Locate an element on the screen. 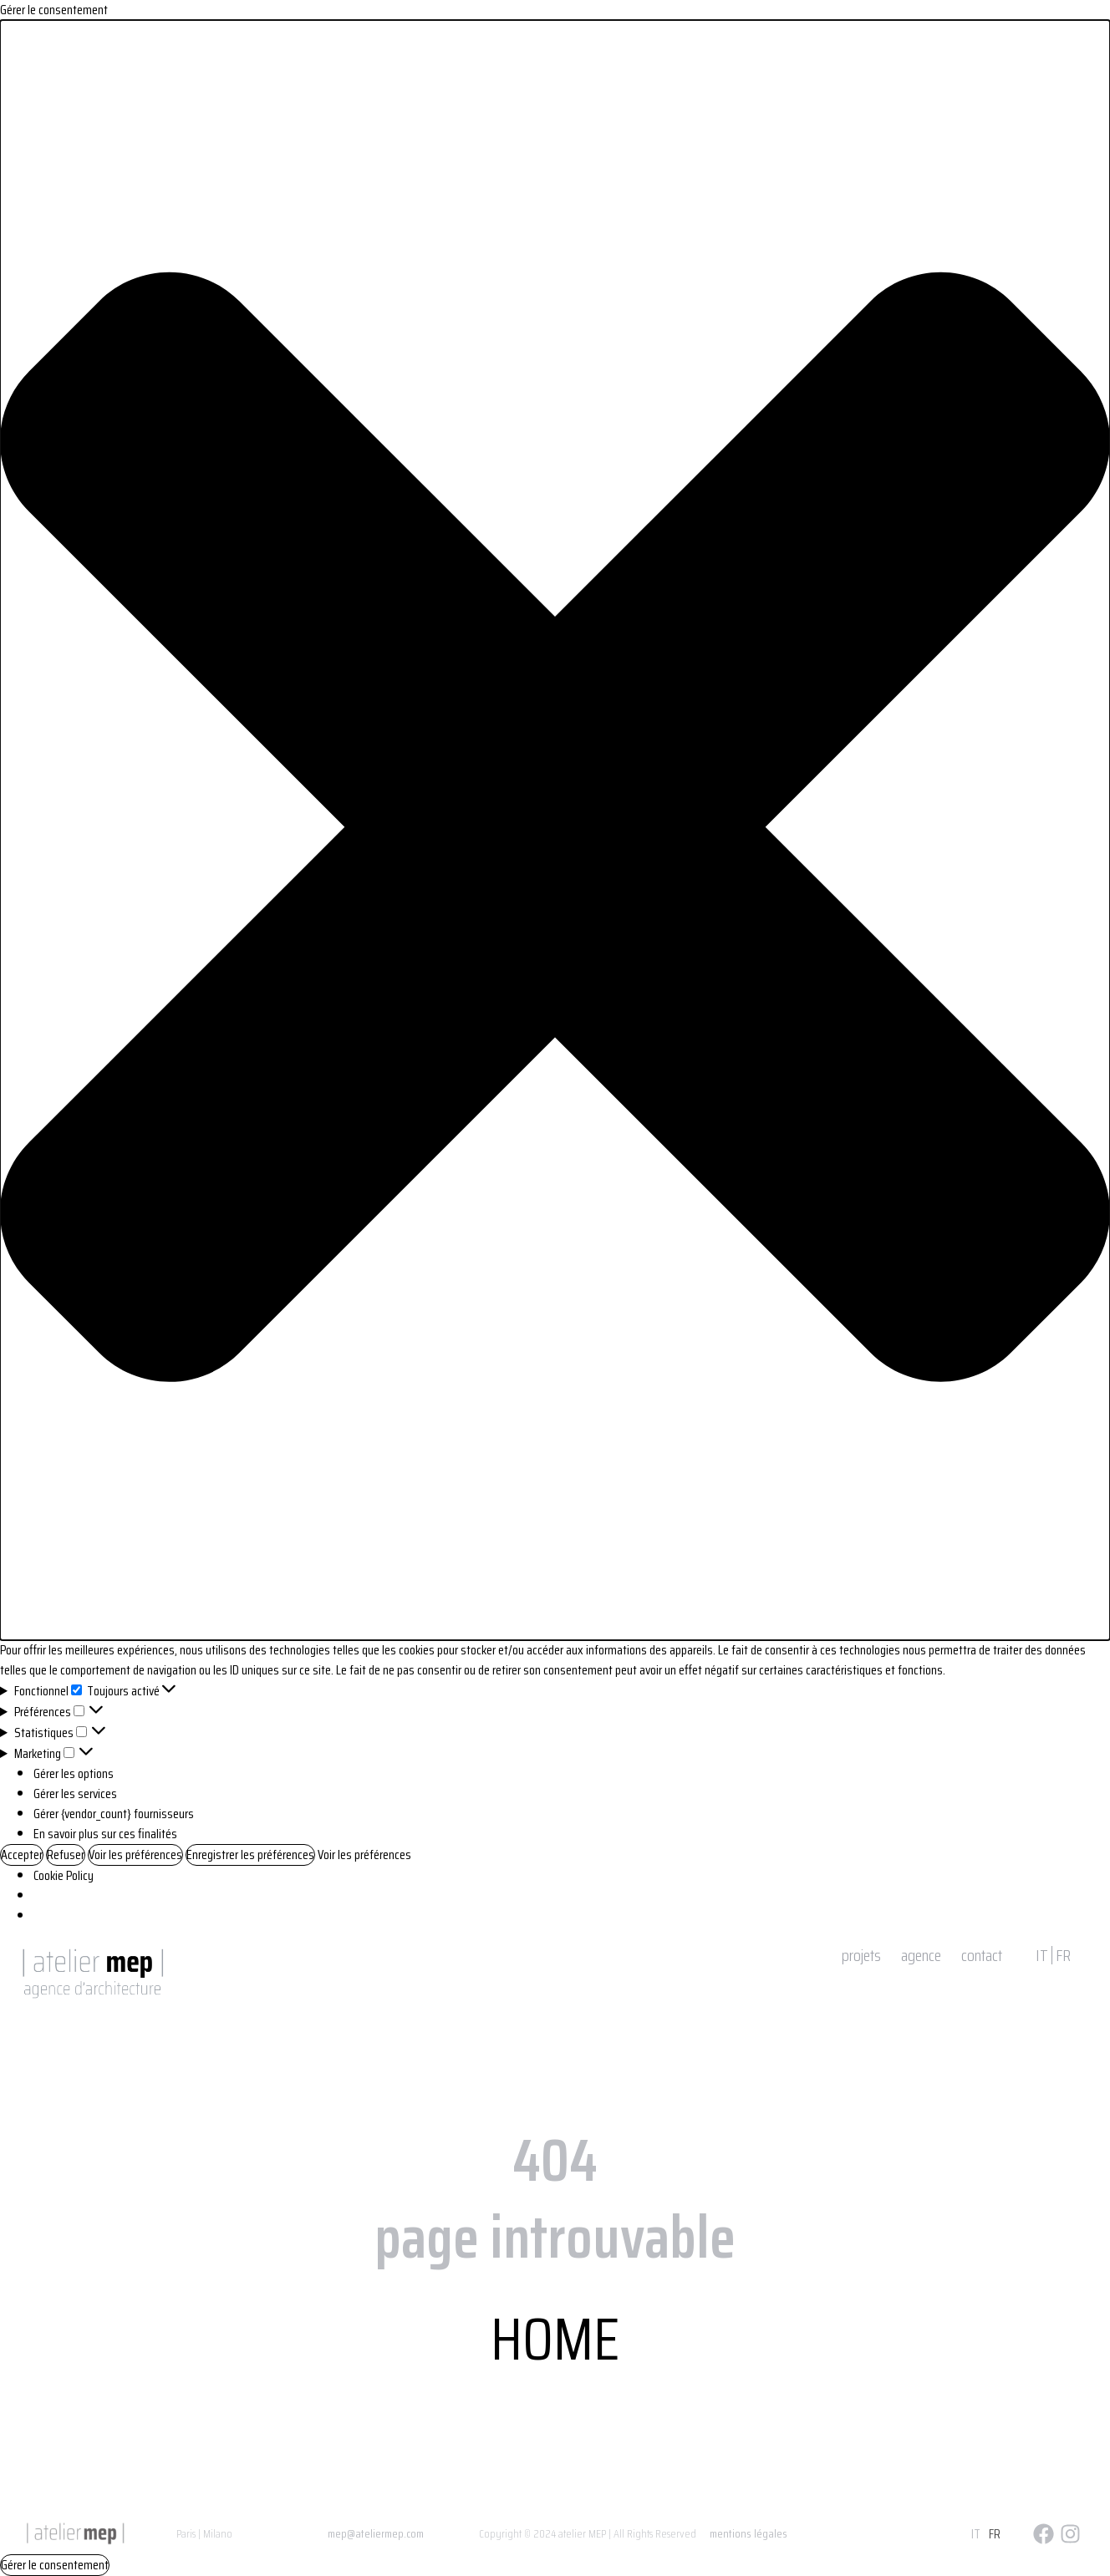  Gérer les options is located at coordinates (73, 1773).